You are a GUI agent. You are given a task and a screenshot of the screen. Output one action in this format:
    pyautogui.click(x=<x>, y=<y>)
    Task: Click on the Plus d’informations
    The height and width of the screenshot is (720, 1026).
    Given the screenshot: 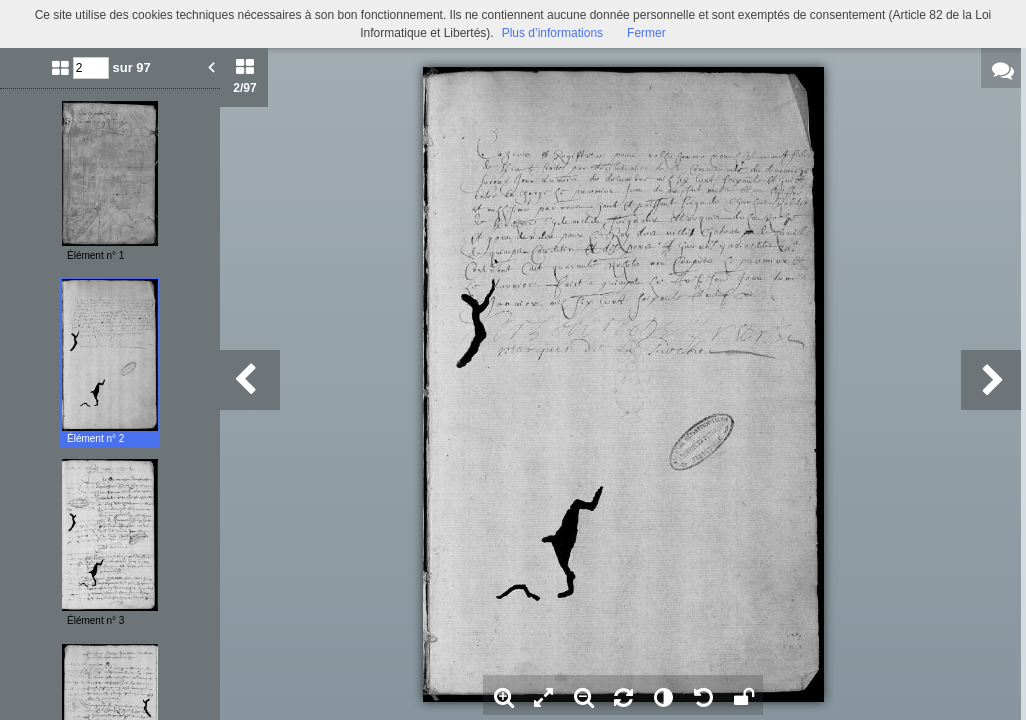 What is the action you would take?
    pyautogui.click(x=552, y=33)
    